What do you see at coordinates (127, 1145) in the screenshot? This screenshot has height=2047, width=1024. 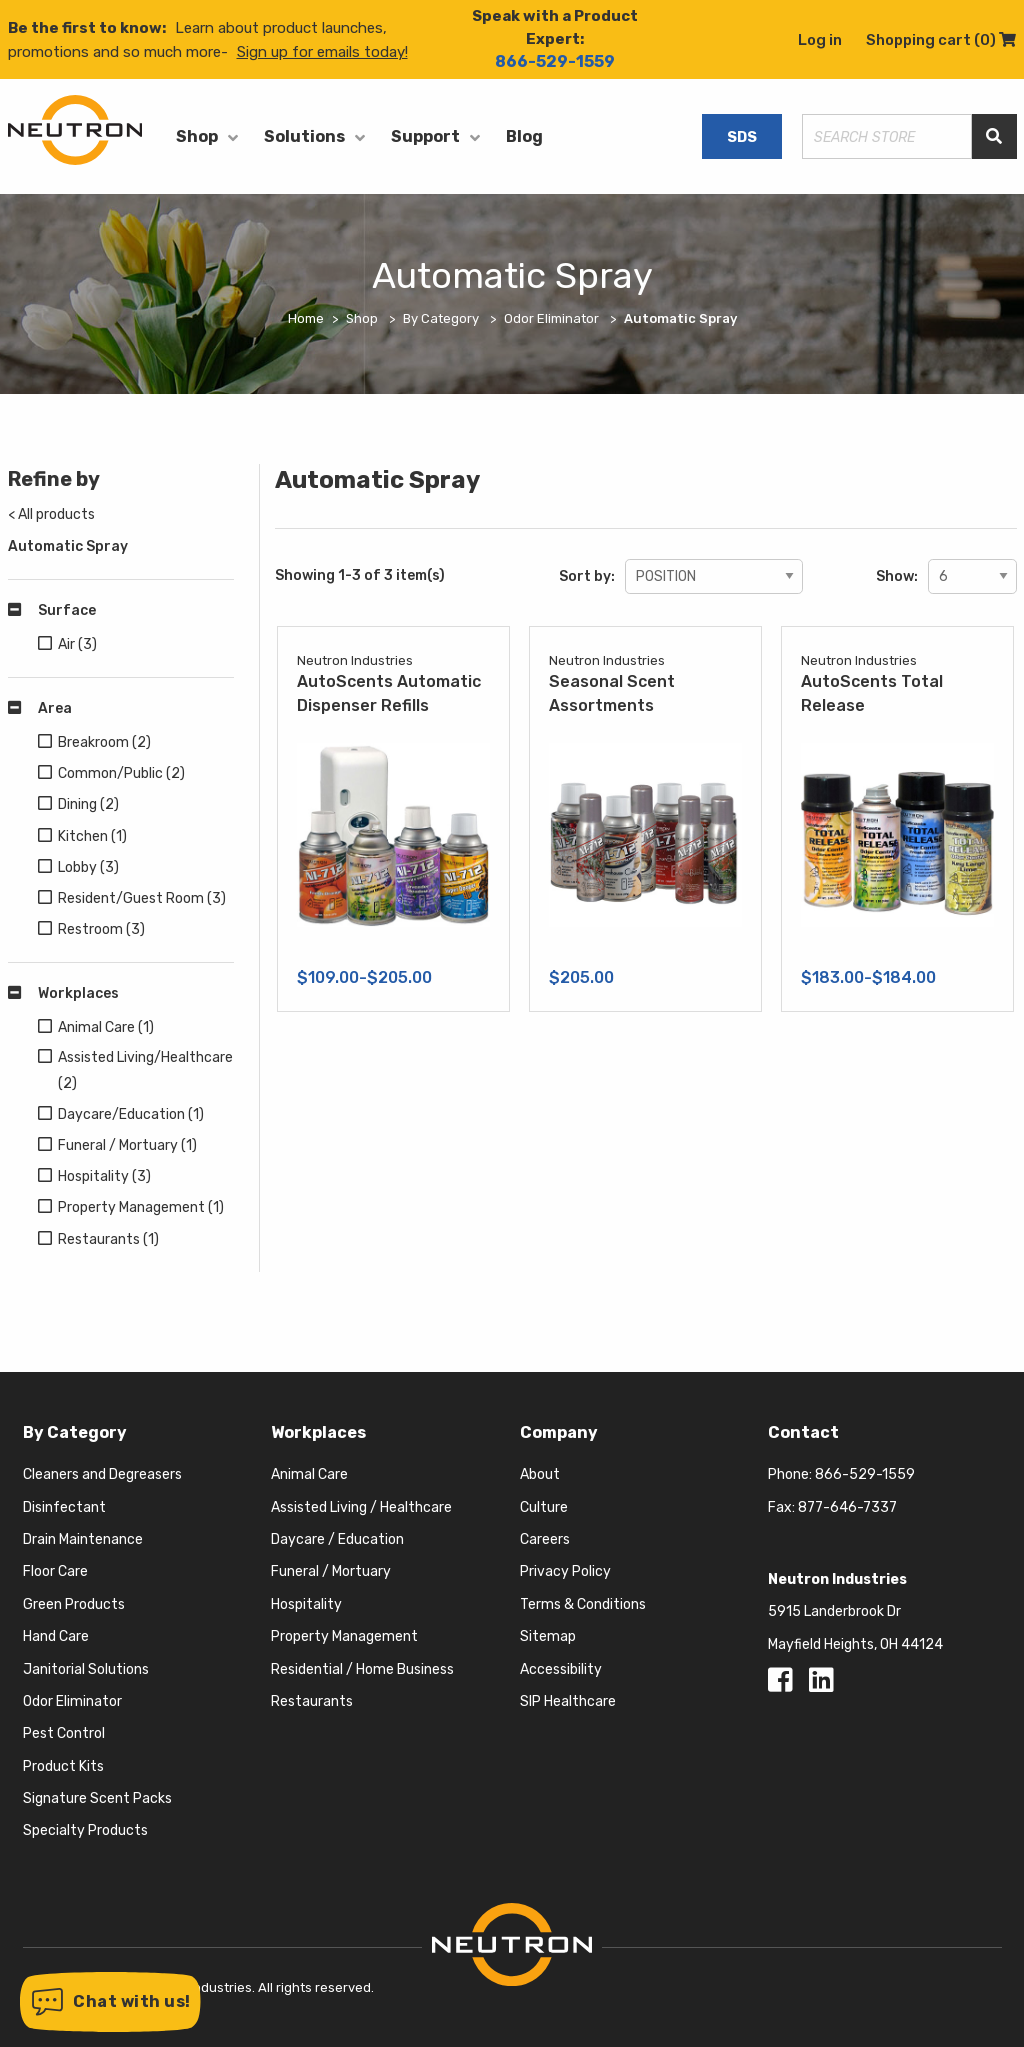 I see `Funeral / Mortuary (1)` at bounding box center [127, 1145].